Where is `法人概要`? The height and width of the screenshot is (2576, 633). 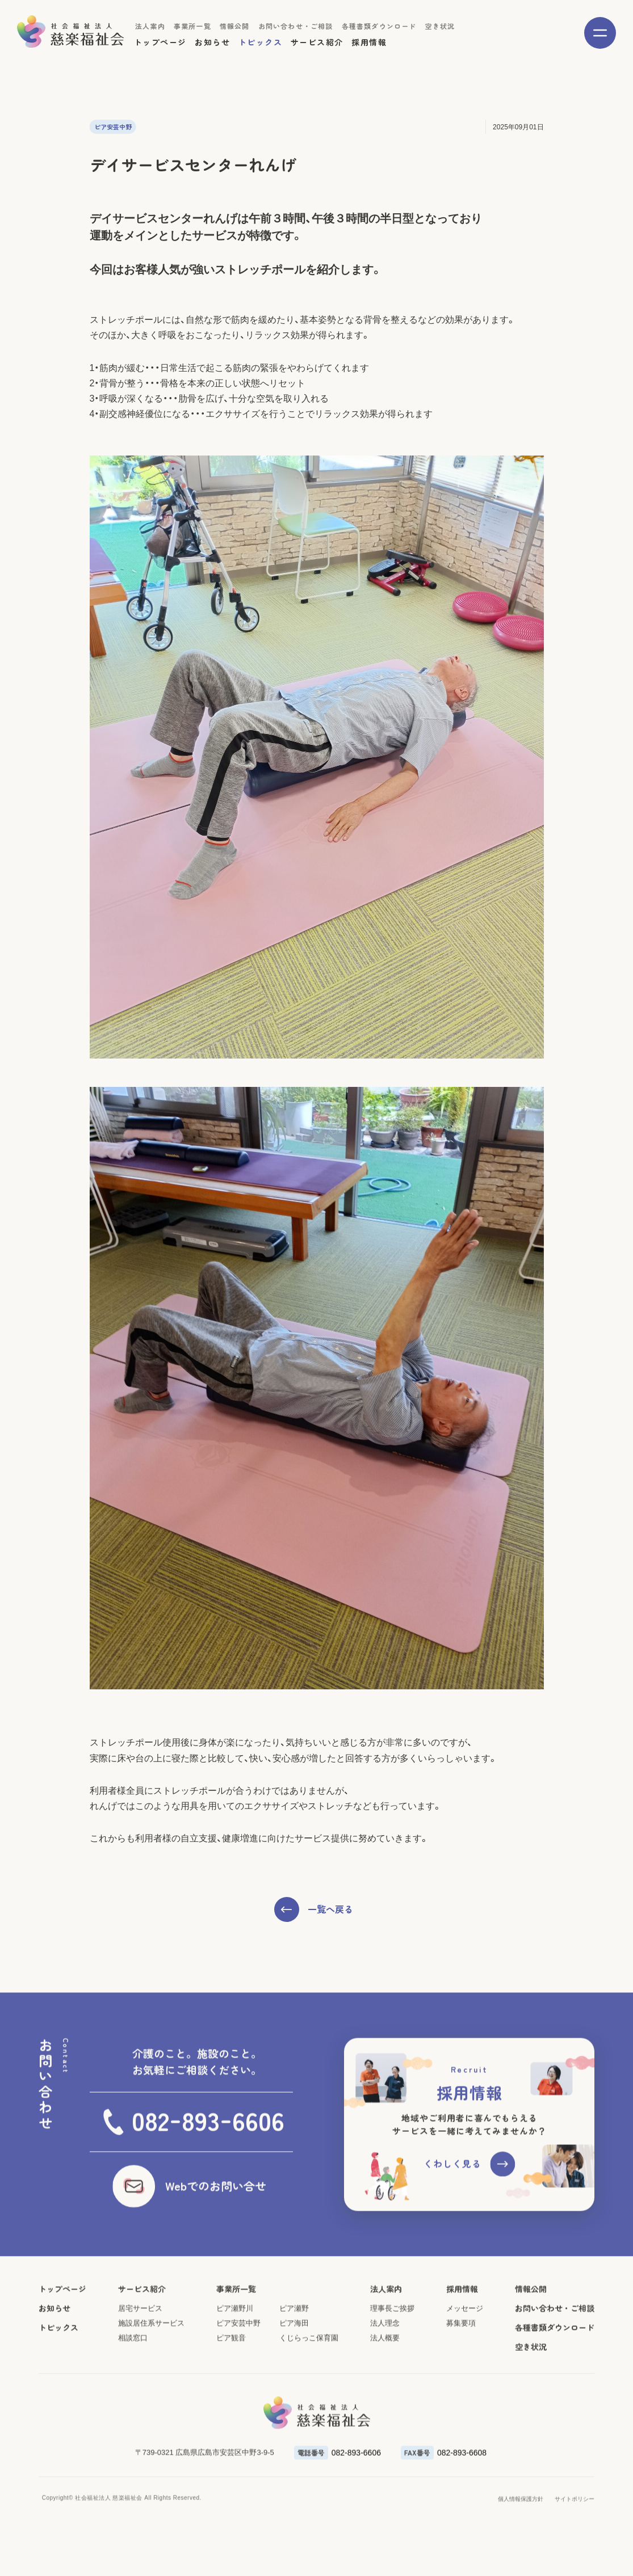 法人概要 is located at coordinates (385, 2388).